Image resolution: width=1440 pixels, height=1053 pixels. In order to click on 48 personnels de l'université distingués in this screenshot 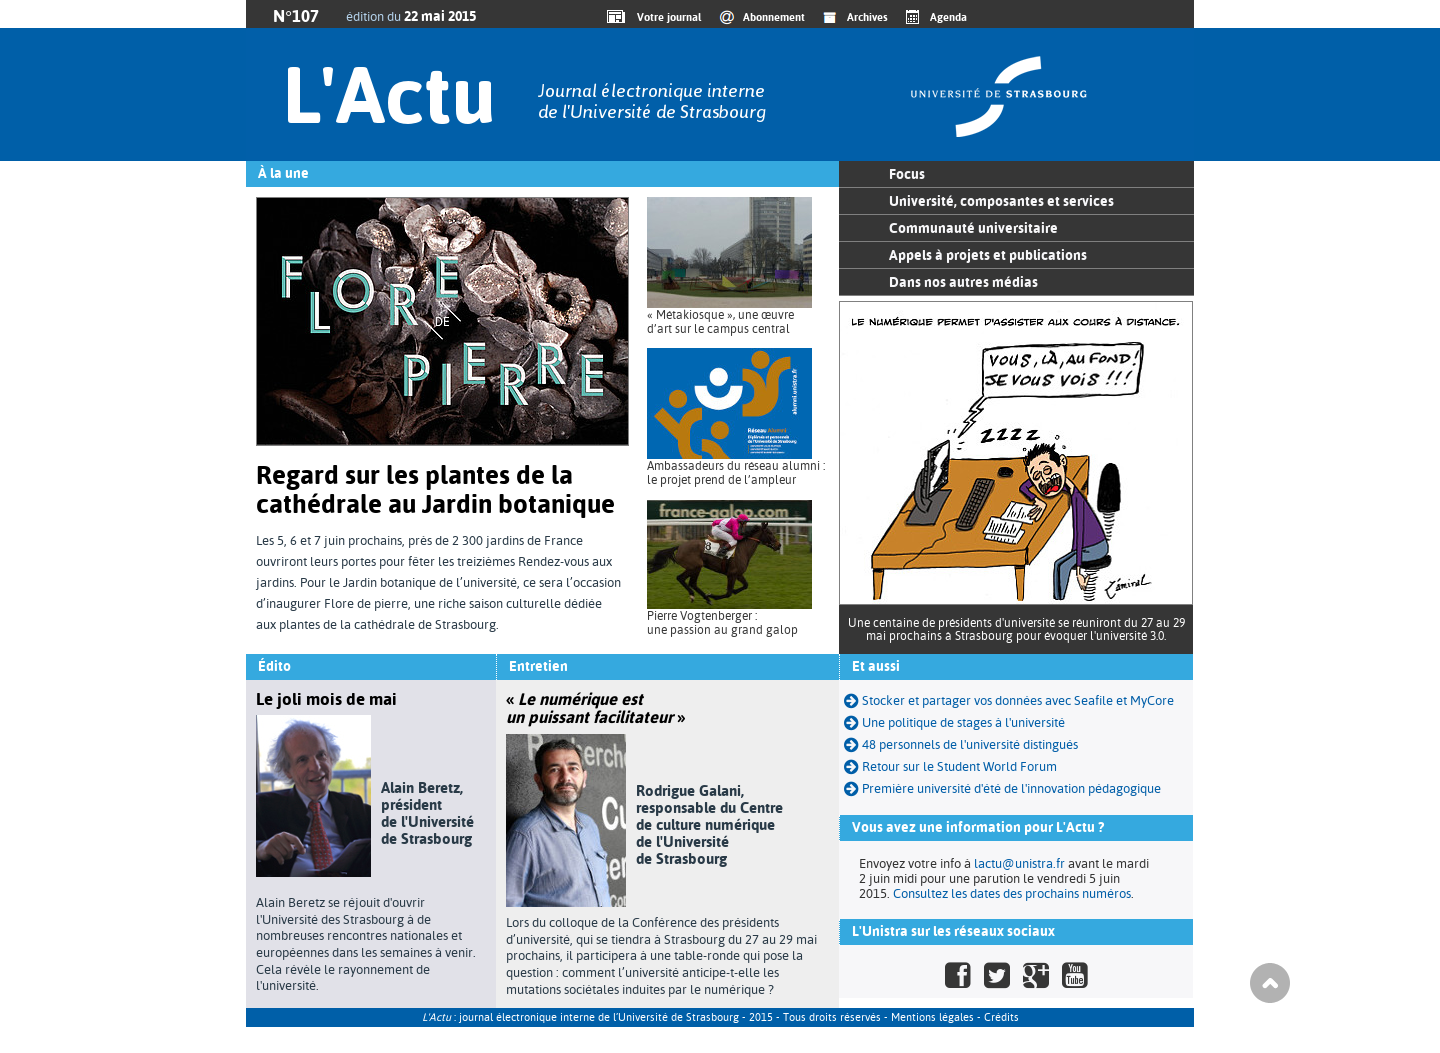, I will do `click(961, 744)`.